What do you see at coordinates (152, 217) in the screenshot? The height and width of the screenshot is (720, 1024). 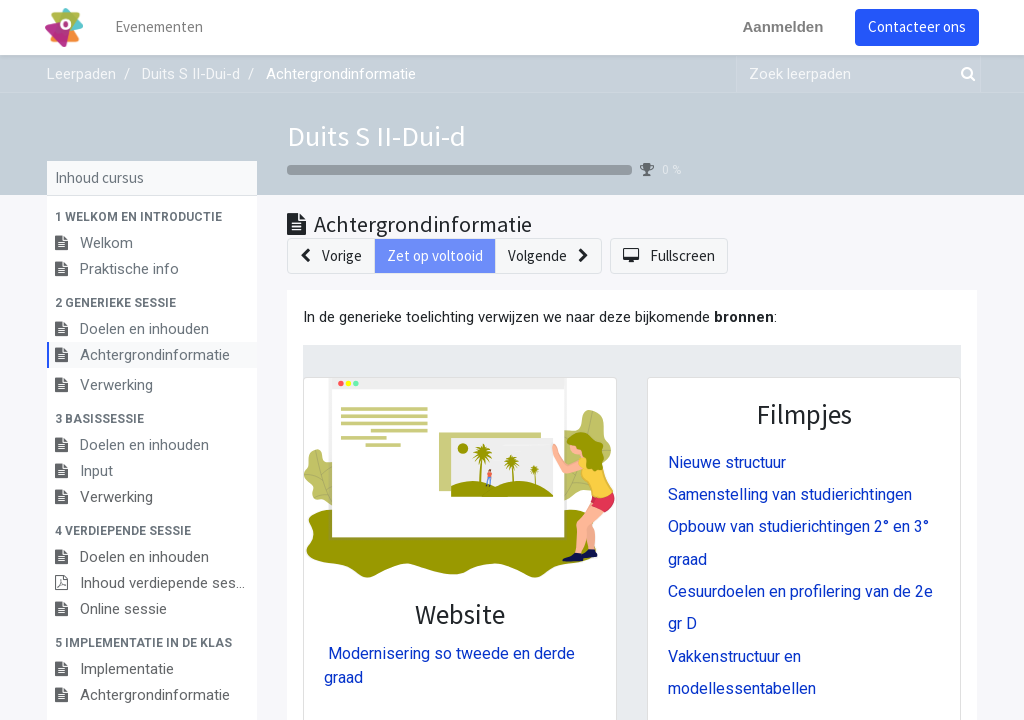 I see `[button]` at bounding box center [152, 217].